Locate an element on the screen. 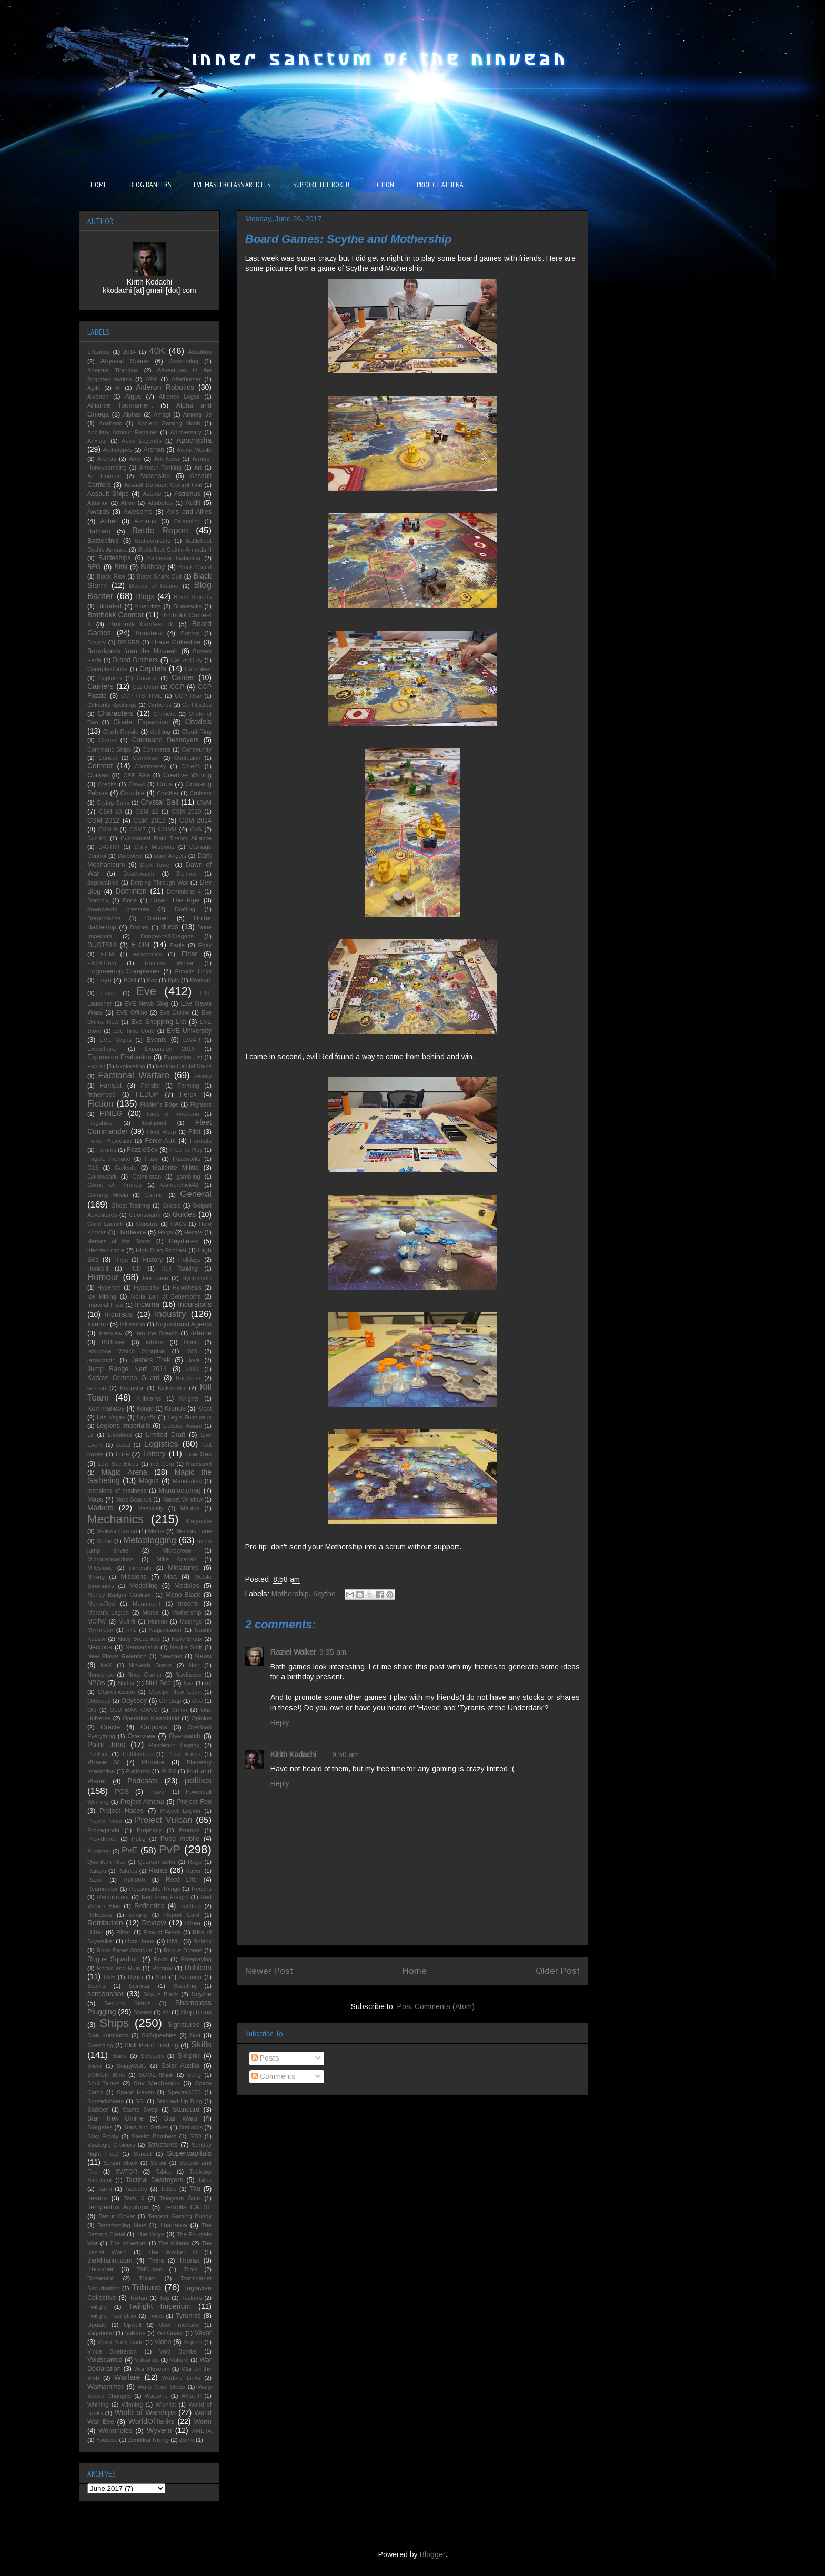 Image resolution: width=825 pixels, height=2576 pixels. CSM 2014 is located at coordinates (195, 820).